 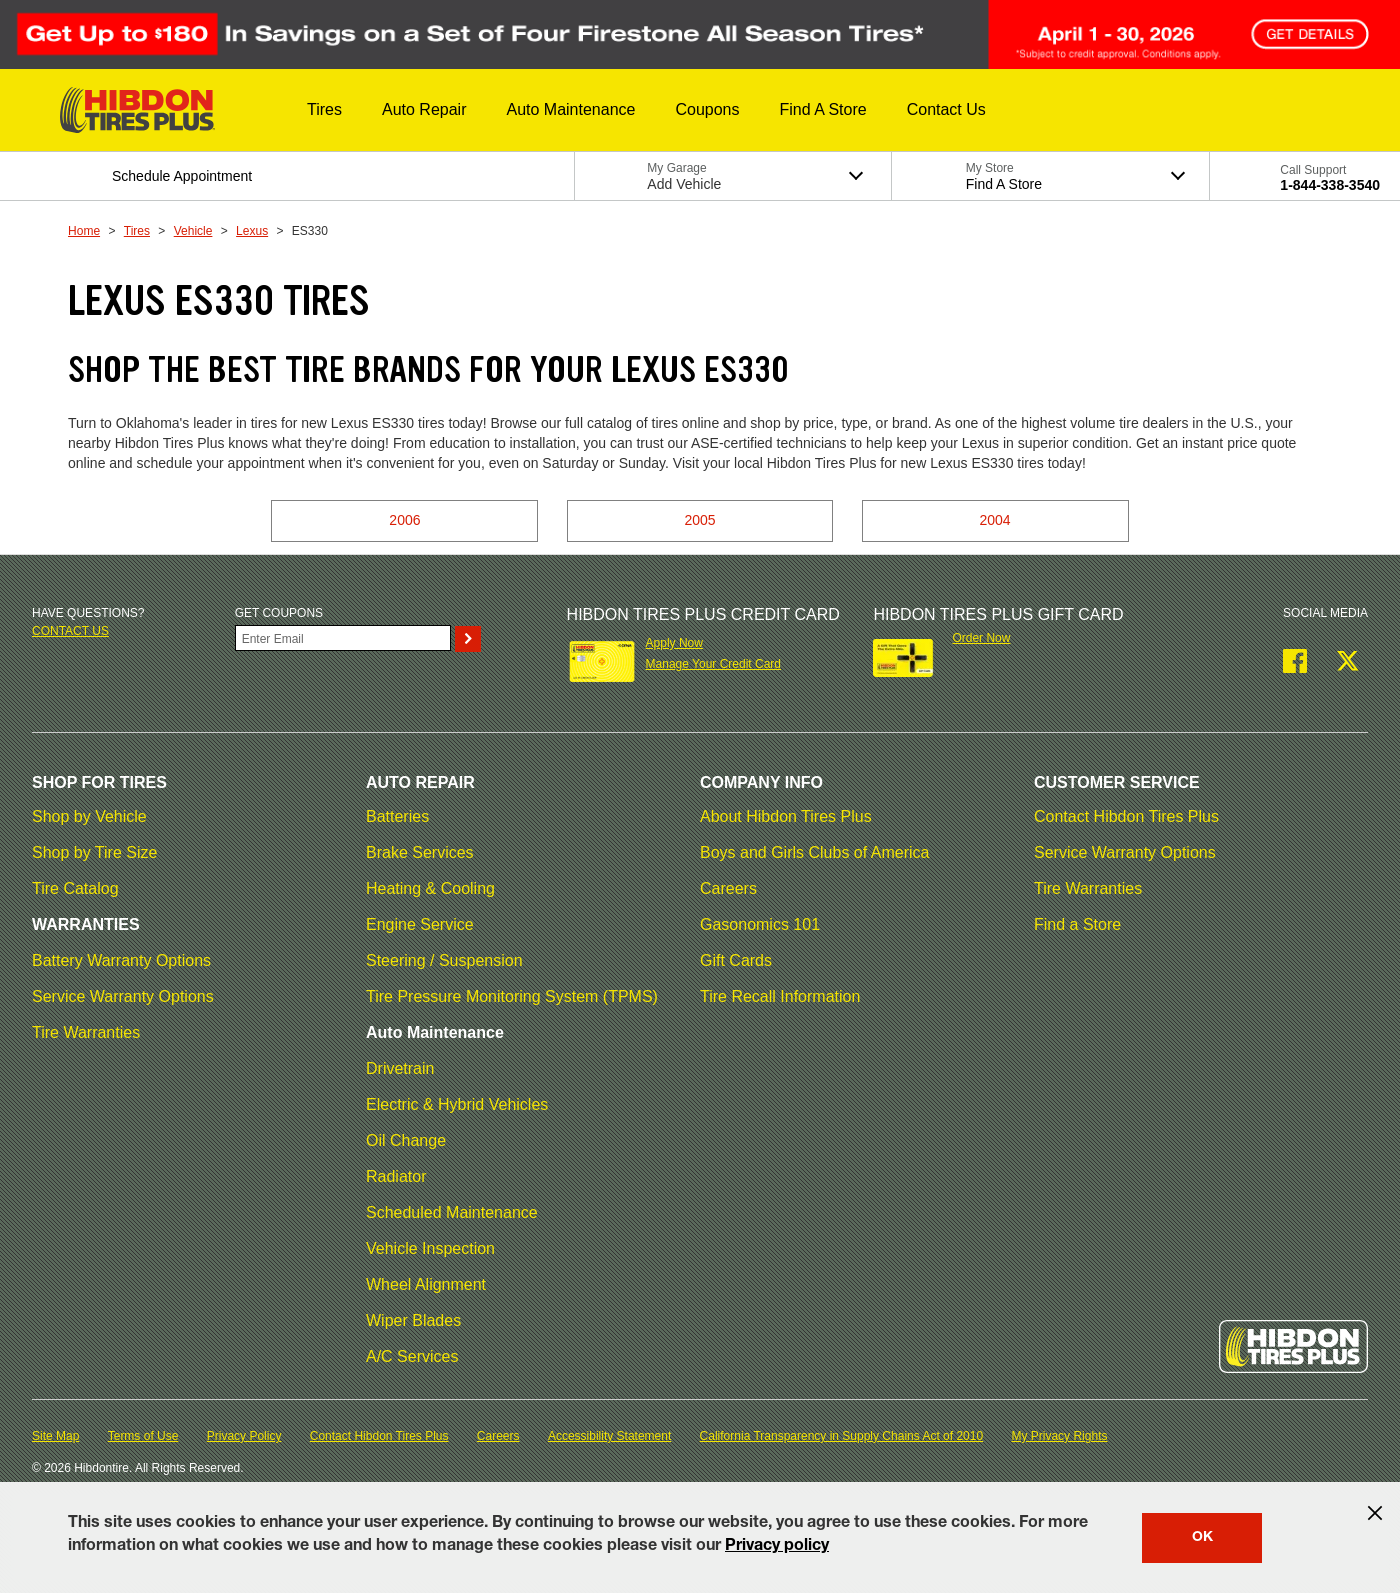 I want to click on Accessibility Statement, so click(x=609, y=1436).